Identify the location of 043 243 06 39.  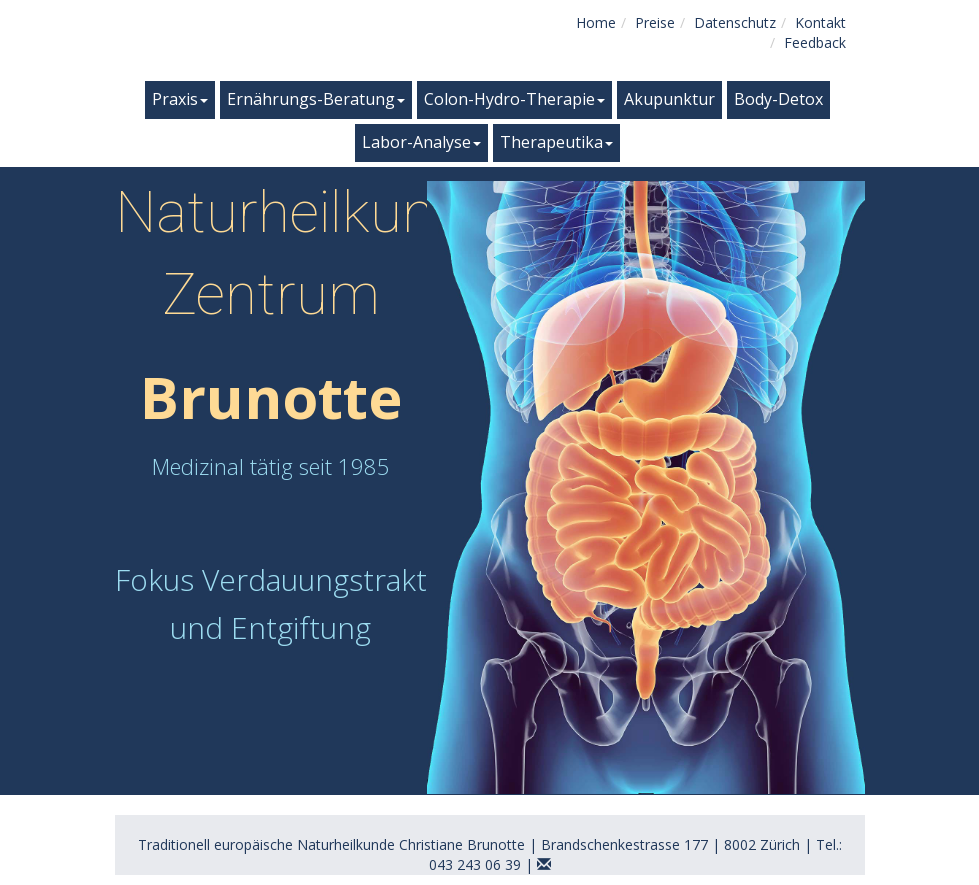
(475, 864).